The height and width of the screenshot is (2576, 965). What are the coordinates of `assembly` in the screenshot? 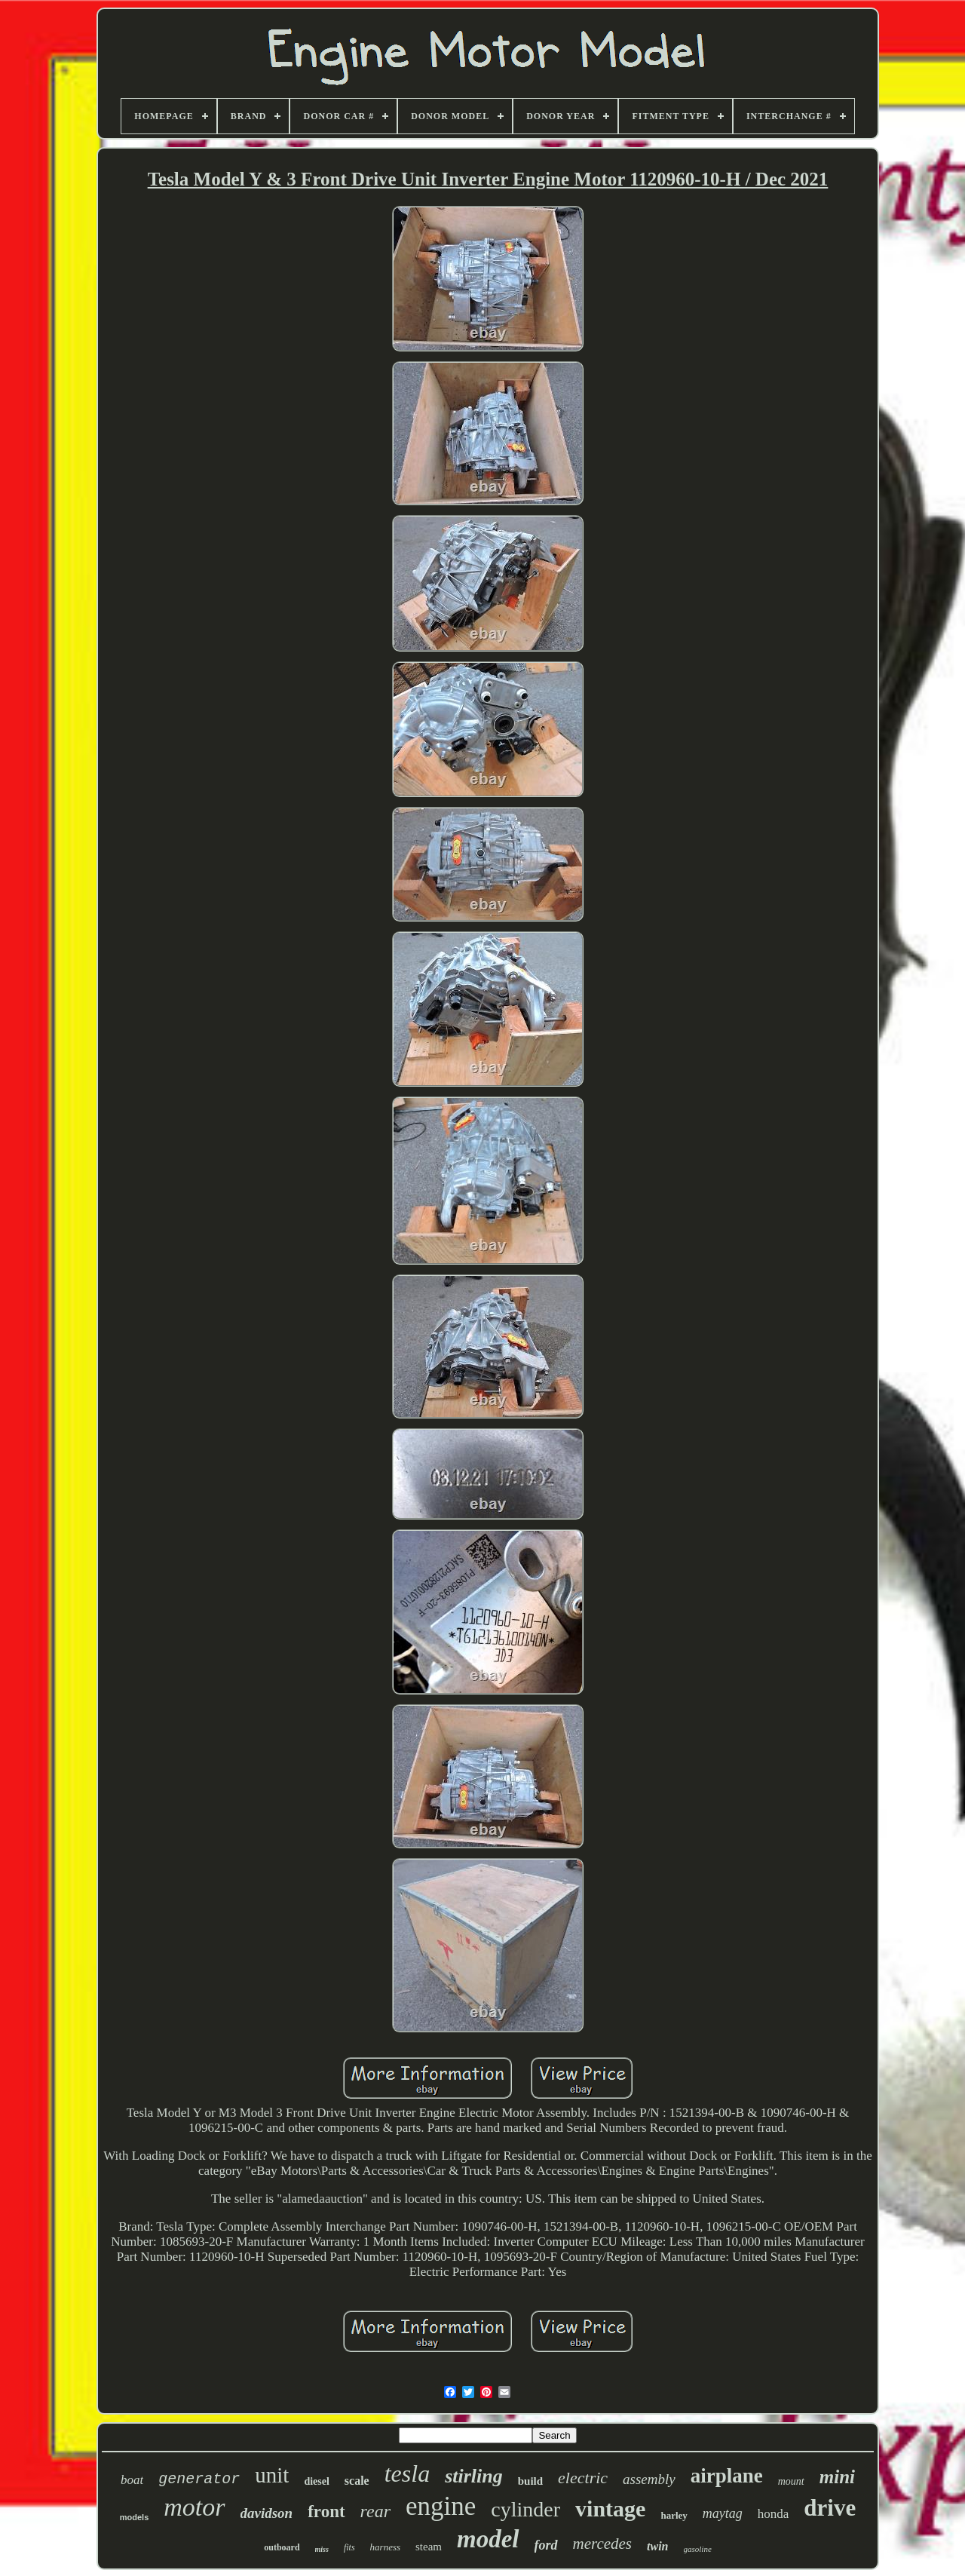 It's located at (649, 2479).